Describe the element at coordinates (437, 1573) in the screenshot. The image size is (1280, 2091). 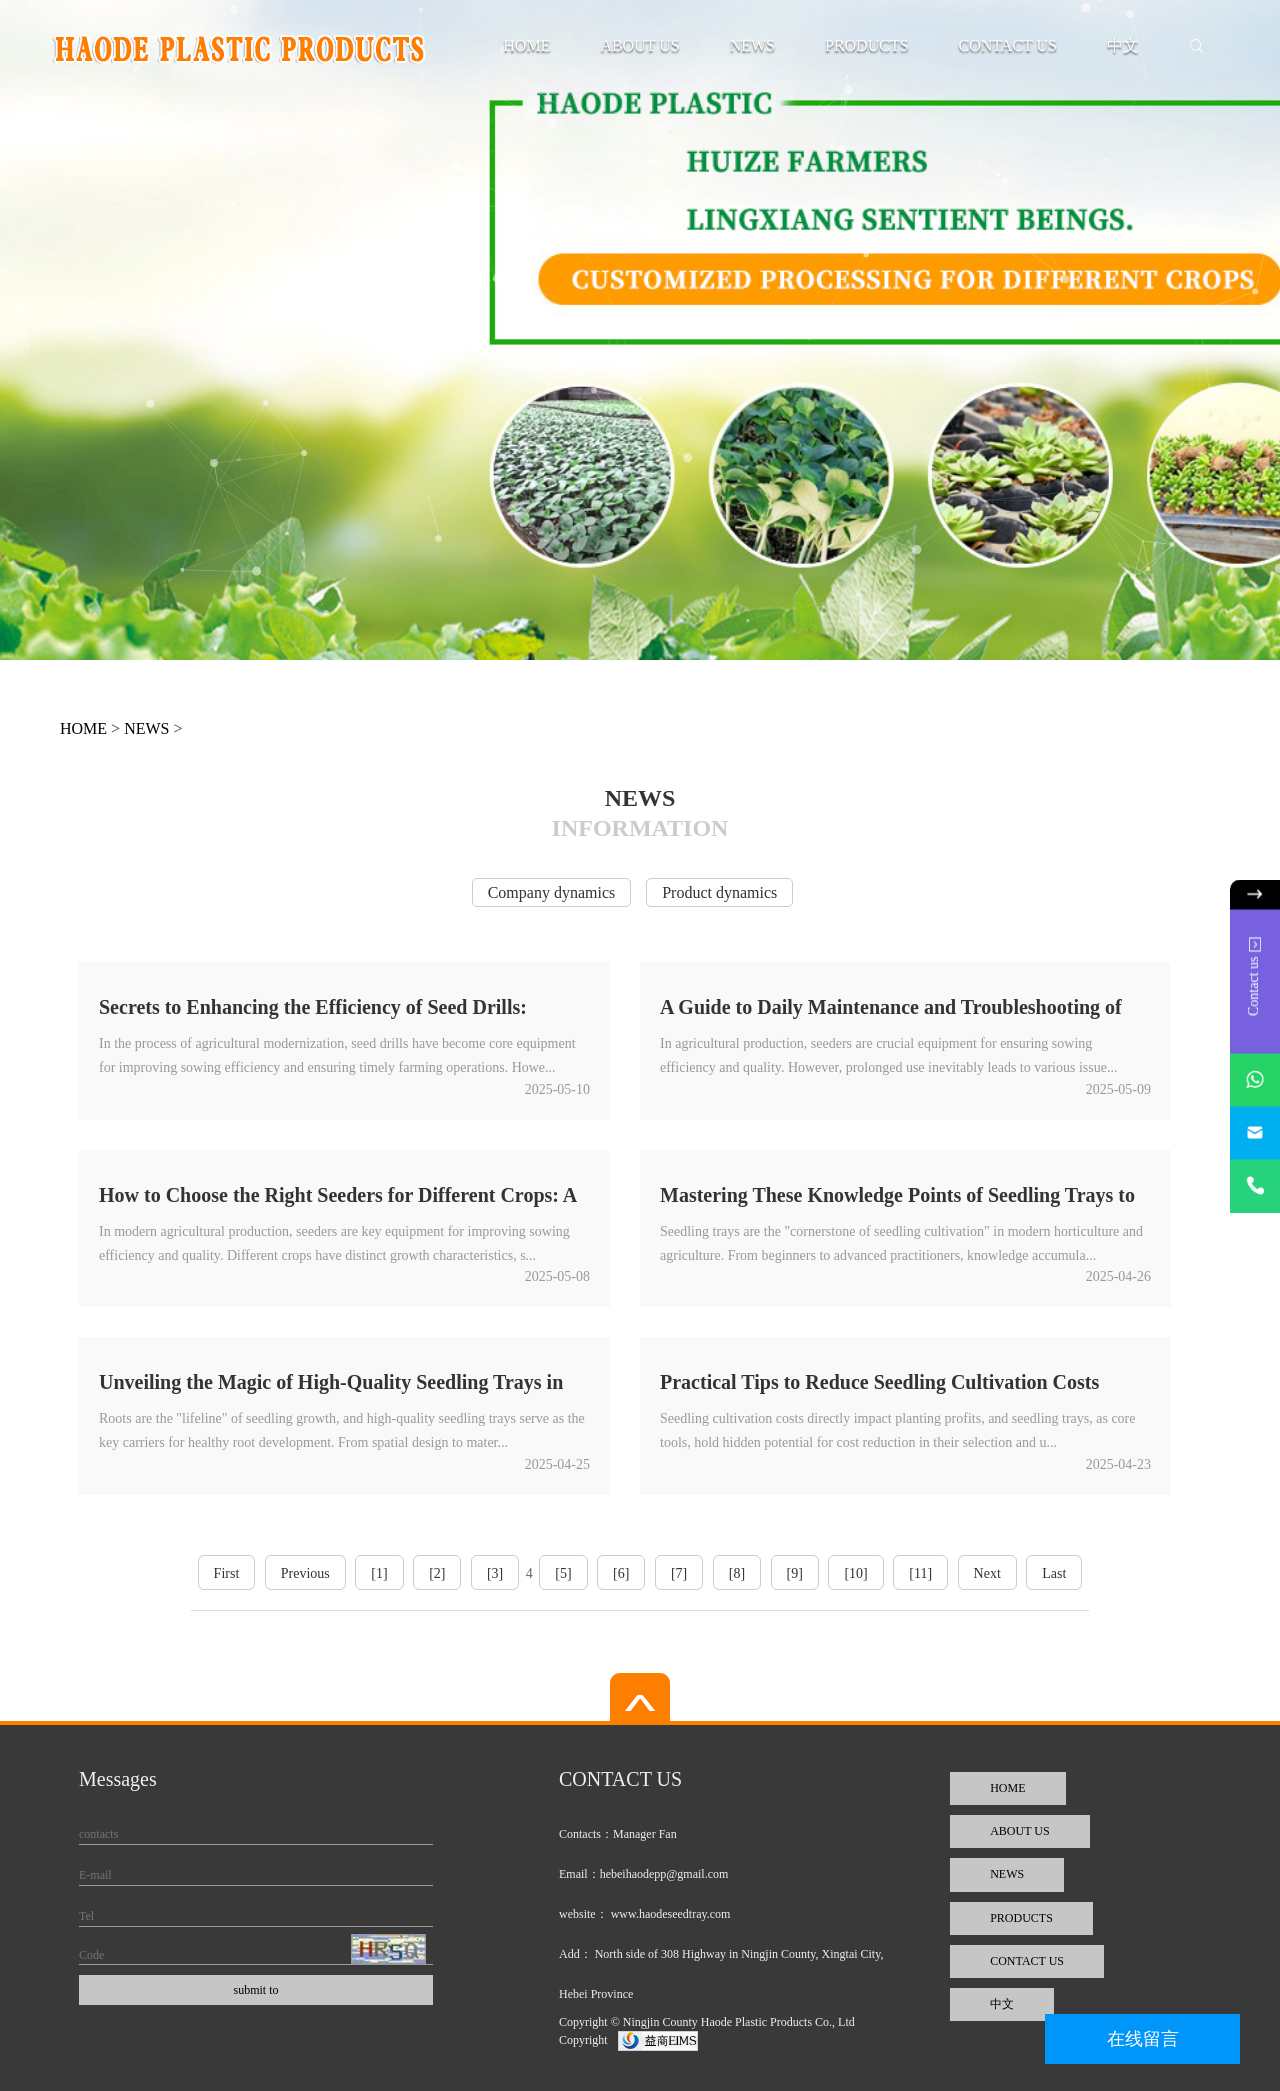
I see `[2]` at that location.